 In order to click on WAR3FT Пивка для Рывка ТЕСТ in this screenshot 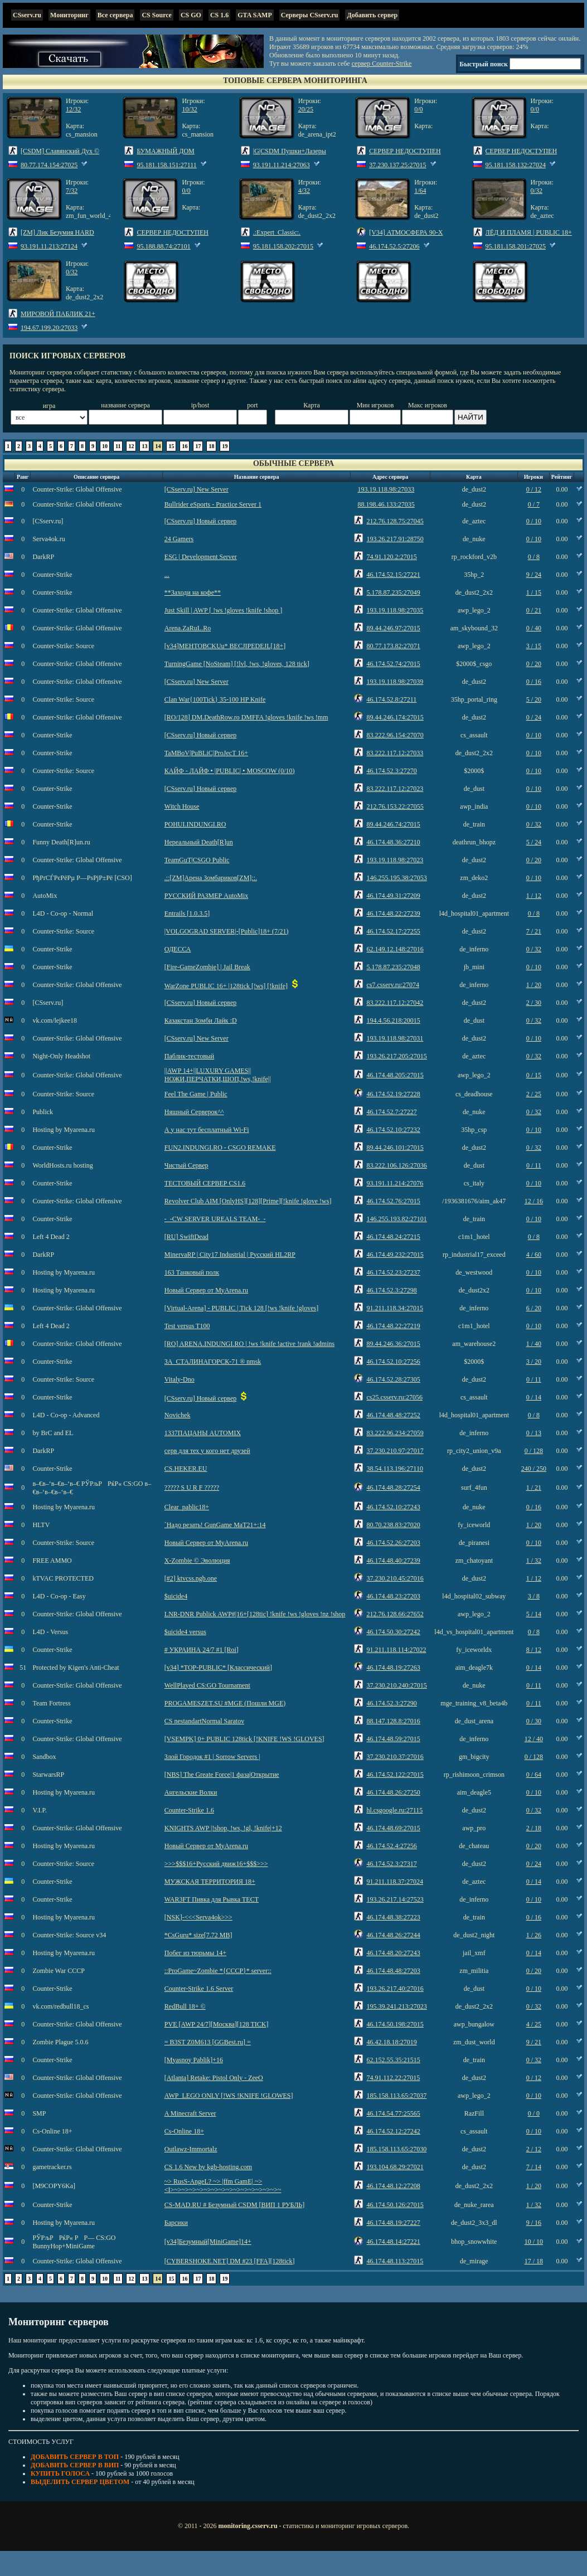, I will do `click(211, 1899)`.